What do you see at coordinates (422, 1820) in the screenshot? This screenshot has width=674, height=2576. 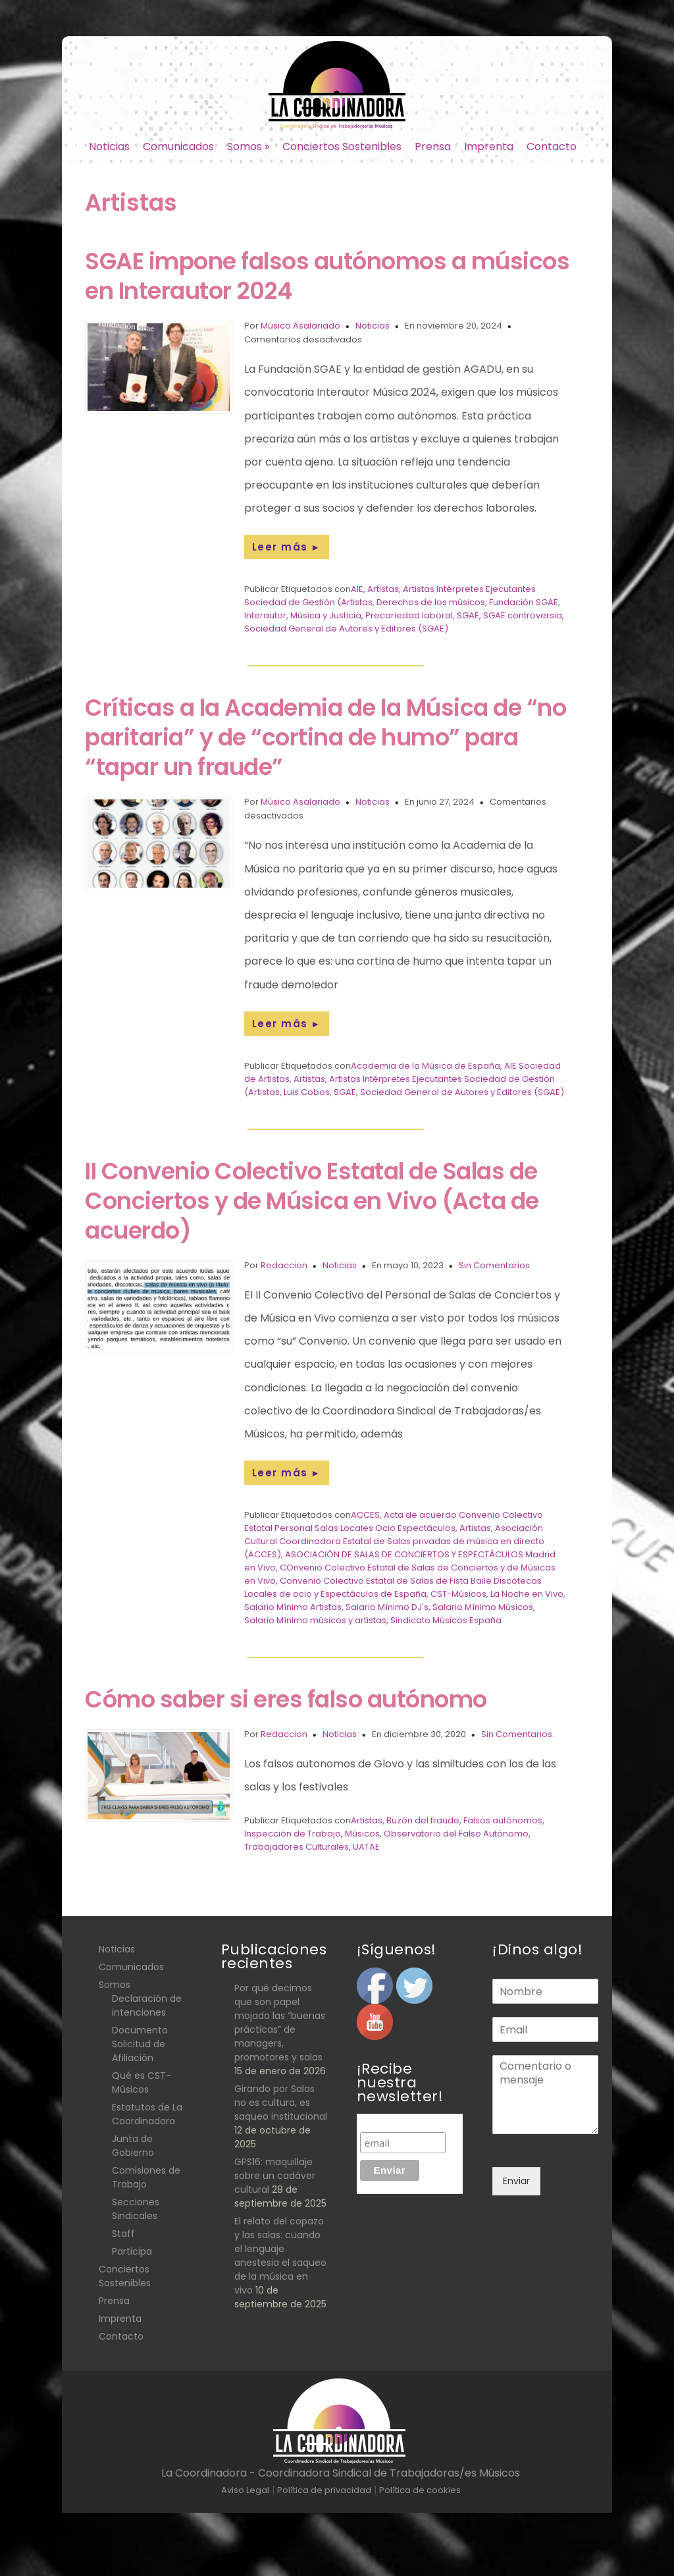 I see `Buzón del fraude` at bounding box center [422, 1820].